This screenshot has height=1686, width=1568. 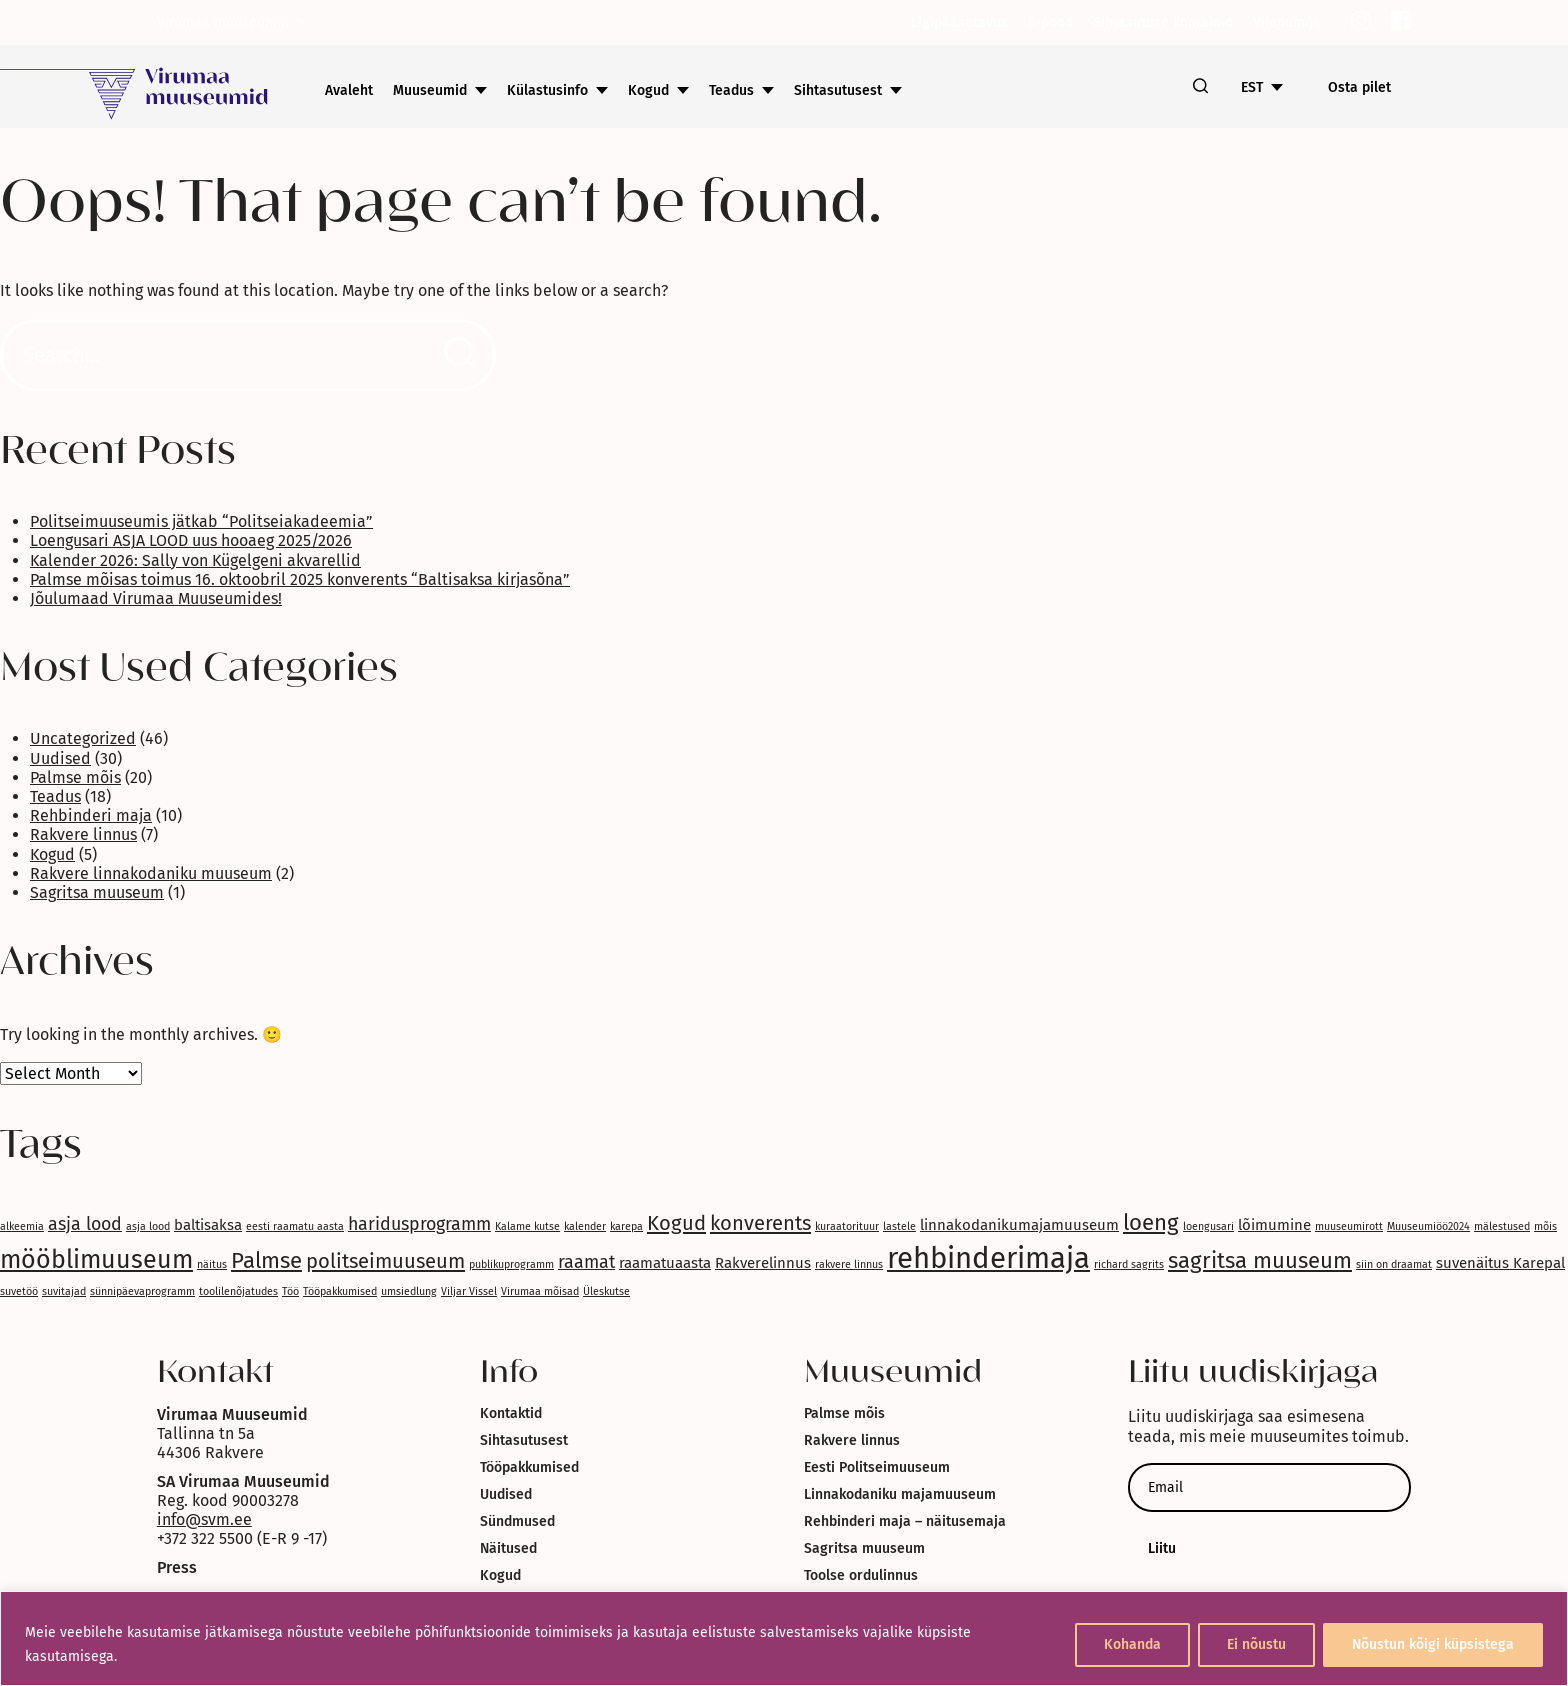 I want to click on Rakvere linnakodaniku muuseum [link], so click(x=151, y=873).